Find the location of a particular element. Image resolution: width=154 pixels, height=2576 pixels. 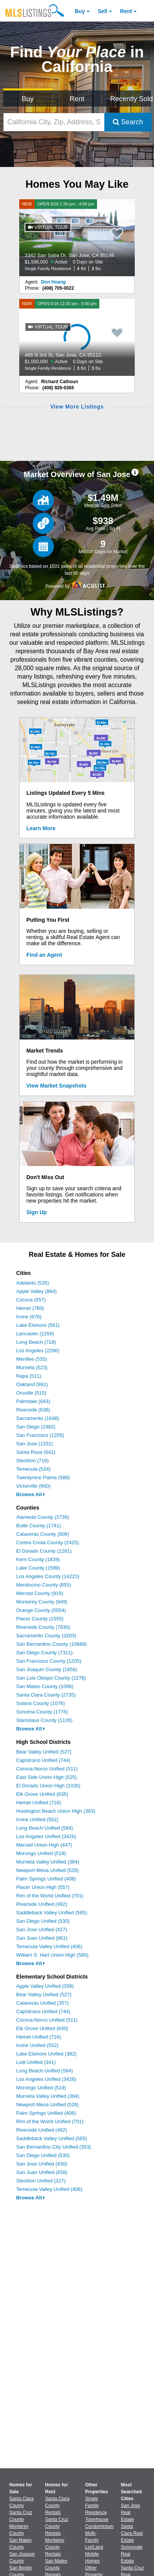

Sell is located at coordinates (102, 11).